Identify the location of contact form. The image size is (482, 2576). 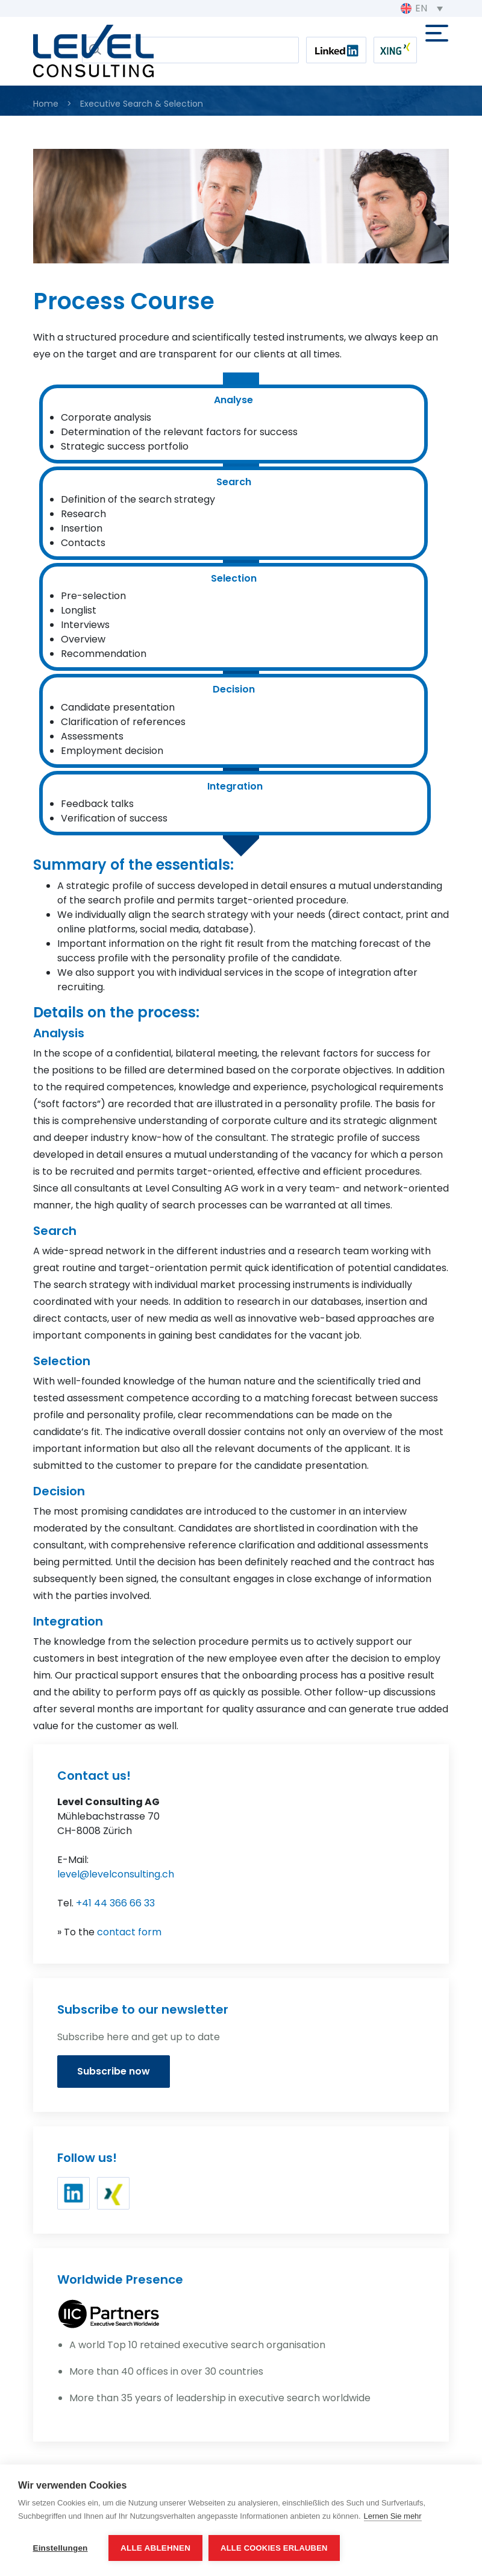
(129, 1932).